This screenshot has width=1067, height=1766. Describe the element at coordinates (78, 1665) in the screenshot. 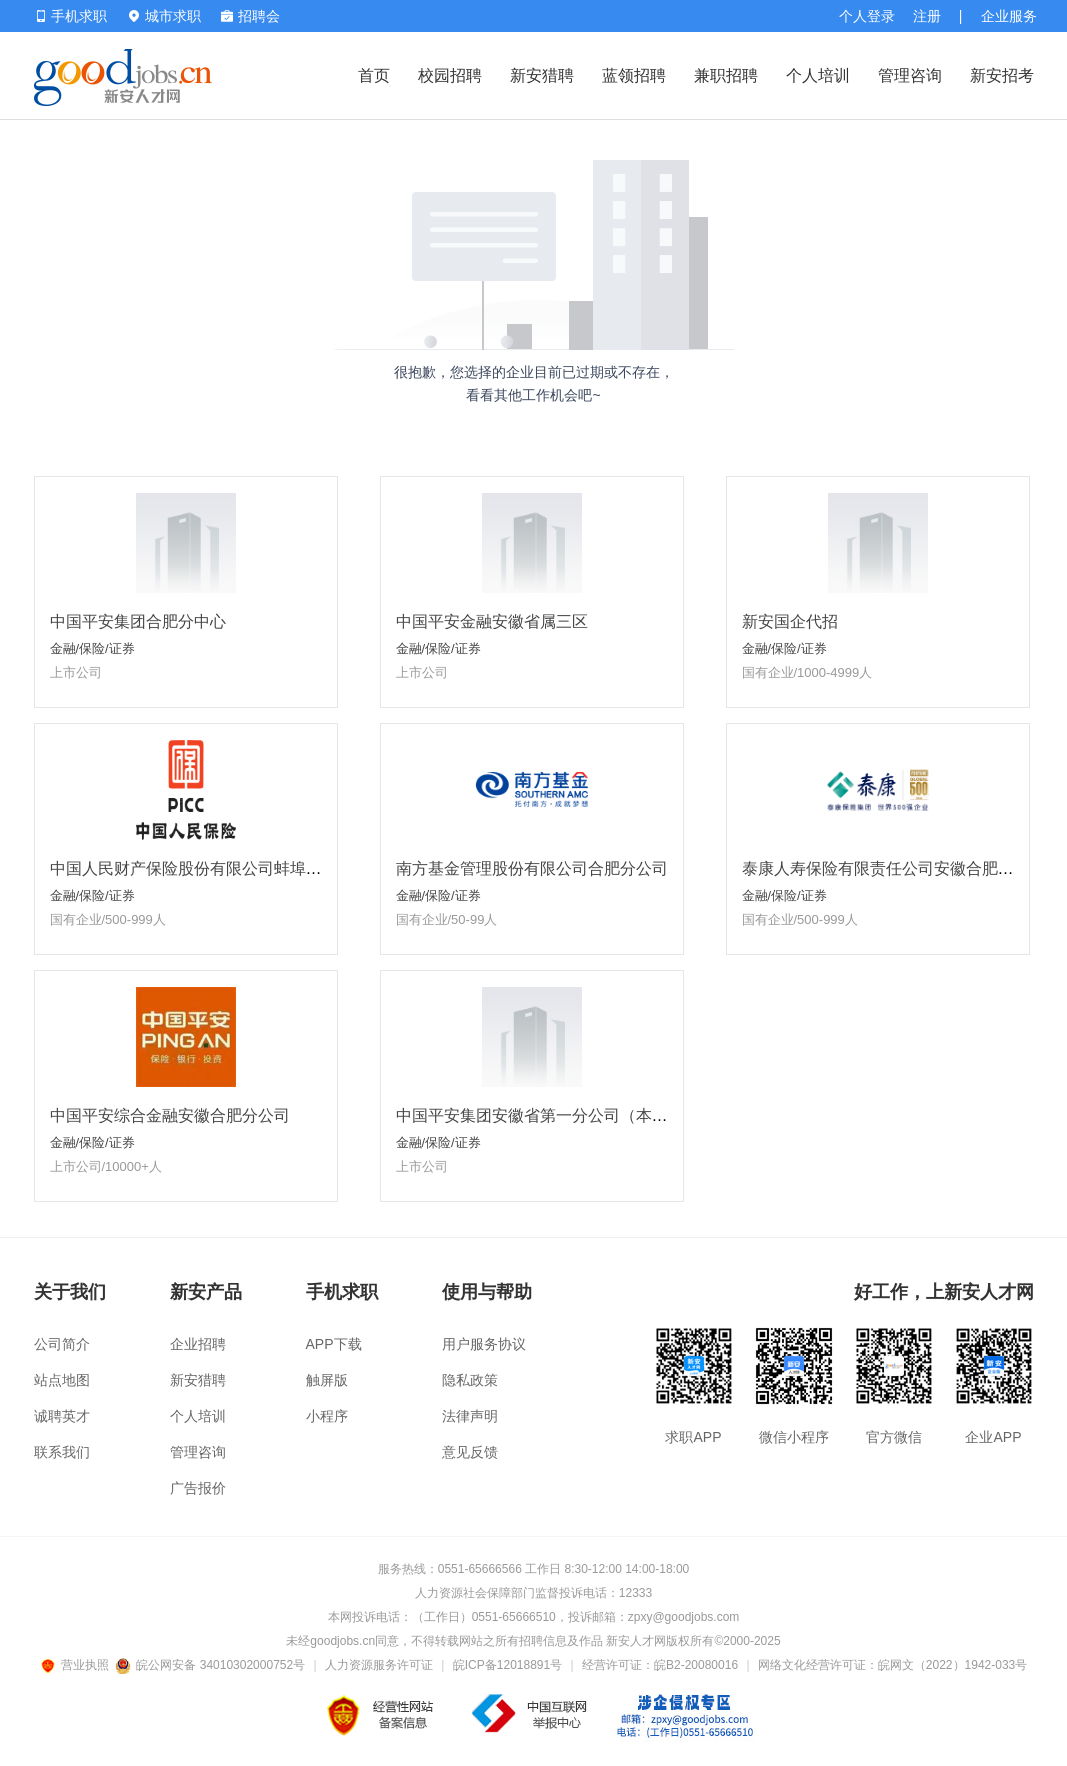

I see `营业执照` at that location.